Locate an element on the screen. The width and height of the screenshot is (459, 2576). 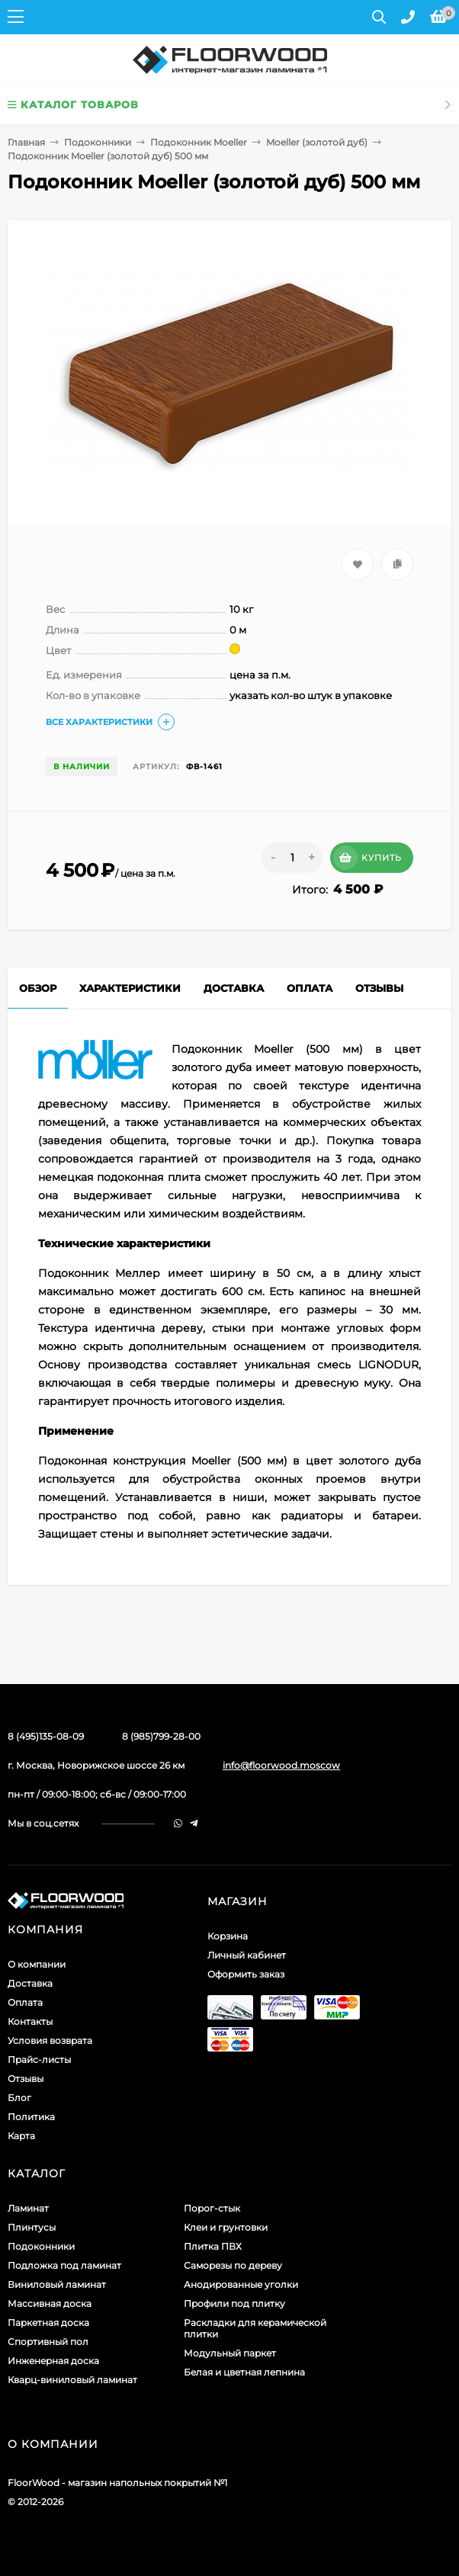
Модульный паркет is located at coordinates (230, 2353).